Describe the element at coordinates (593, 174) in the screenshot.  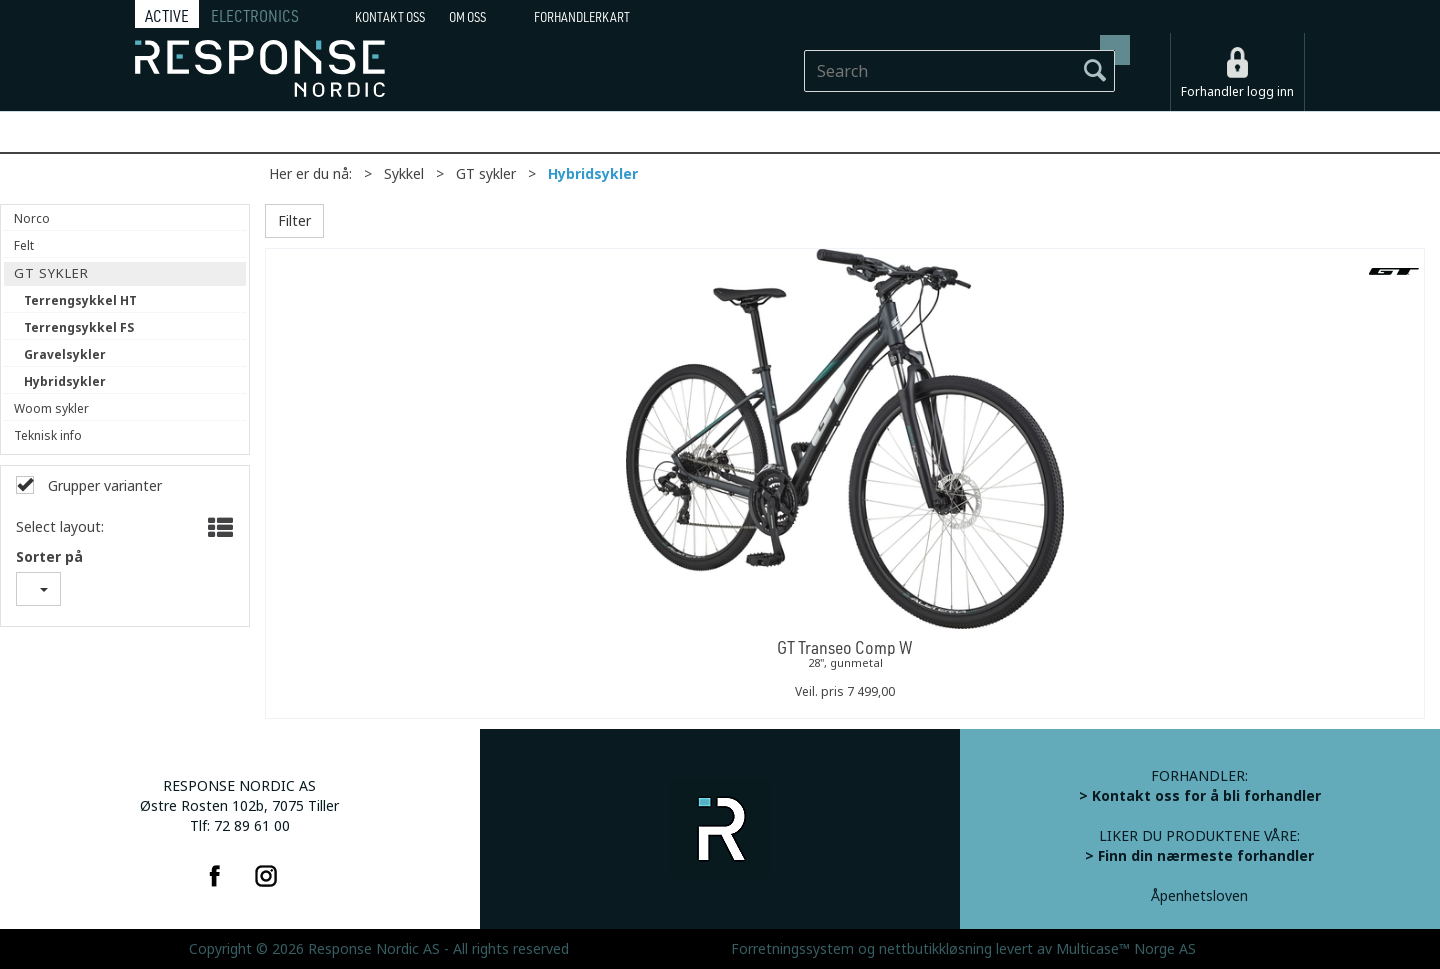
I see `Hybridsykler` at that location.